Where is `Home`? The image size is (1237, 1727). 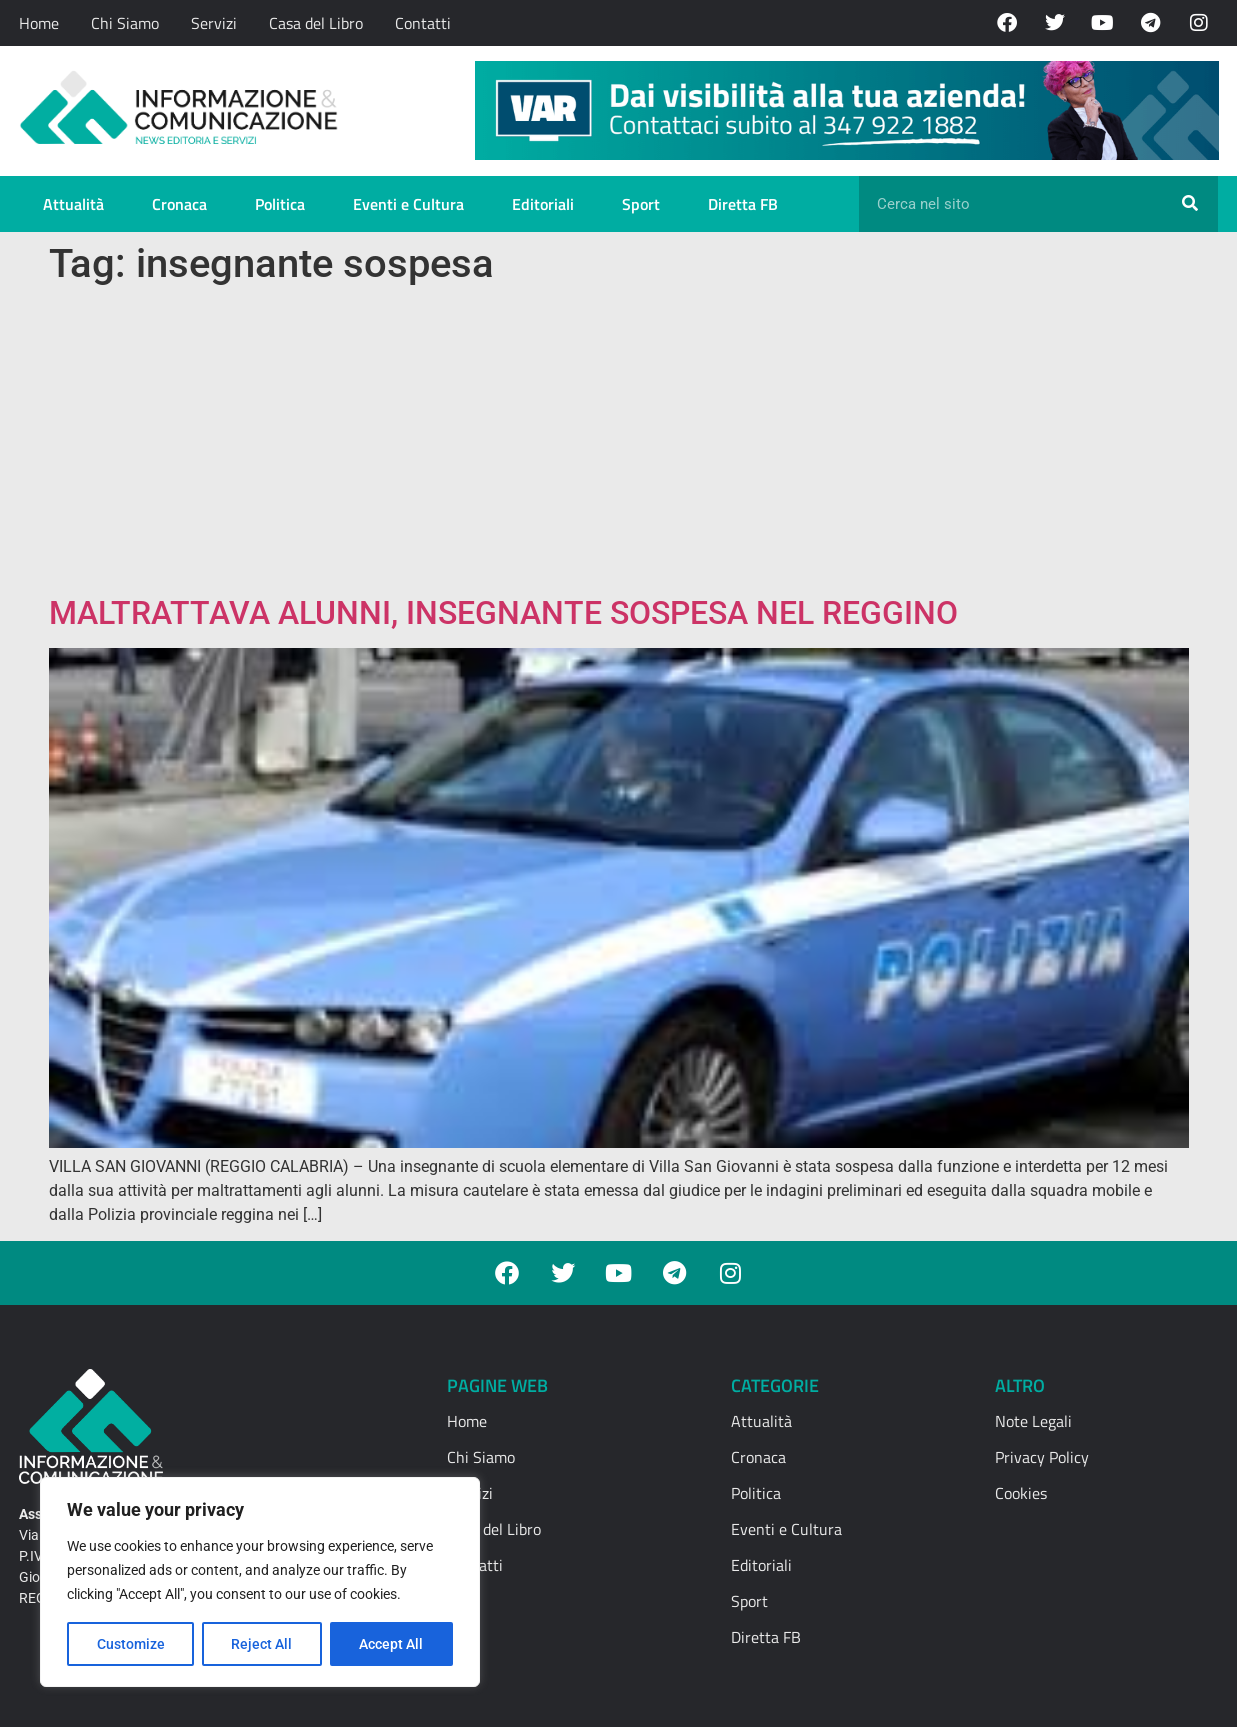 Home is located at coordinates (39, 23).